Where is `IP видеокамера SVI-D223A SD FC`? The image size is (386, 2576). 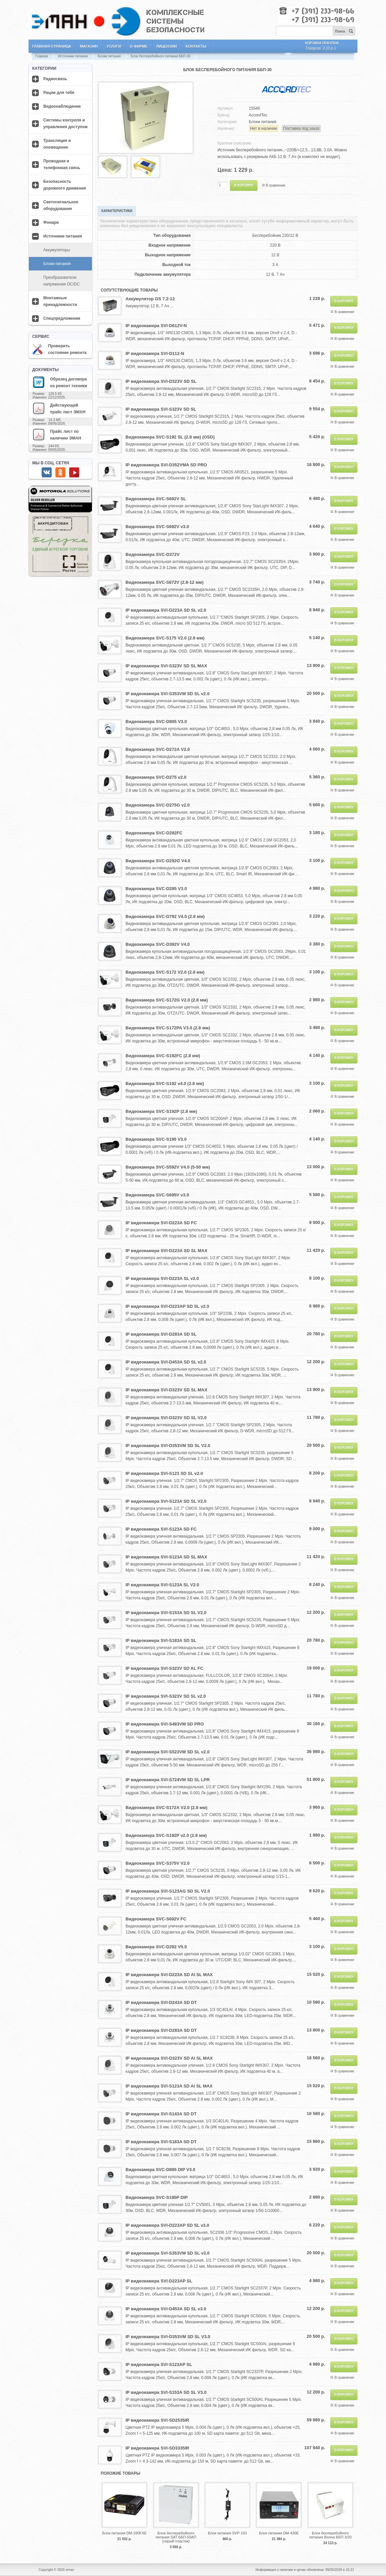
IP видеокамера SVI-D223A SD FC is located at coordinates (161, 1222).